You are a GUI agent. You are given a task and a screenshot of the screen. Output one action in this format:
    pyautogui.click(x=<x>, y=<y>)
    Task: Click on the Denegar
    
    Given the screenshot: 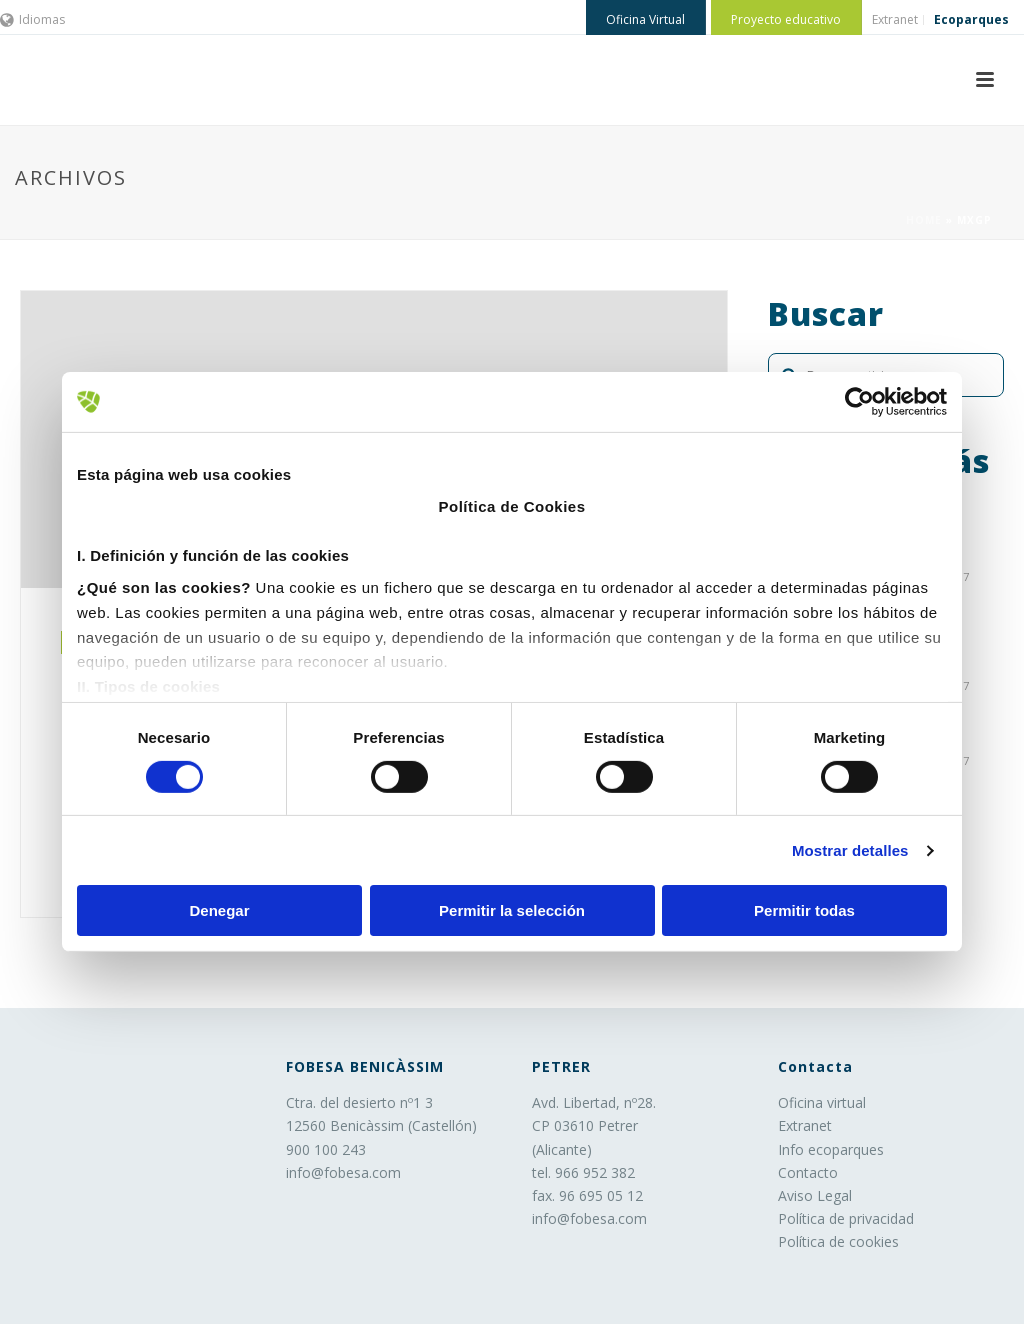 What is the action you would take?
    pyautogui.click(x=219, y=910)
    